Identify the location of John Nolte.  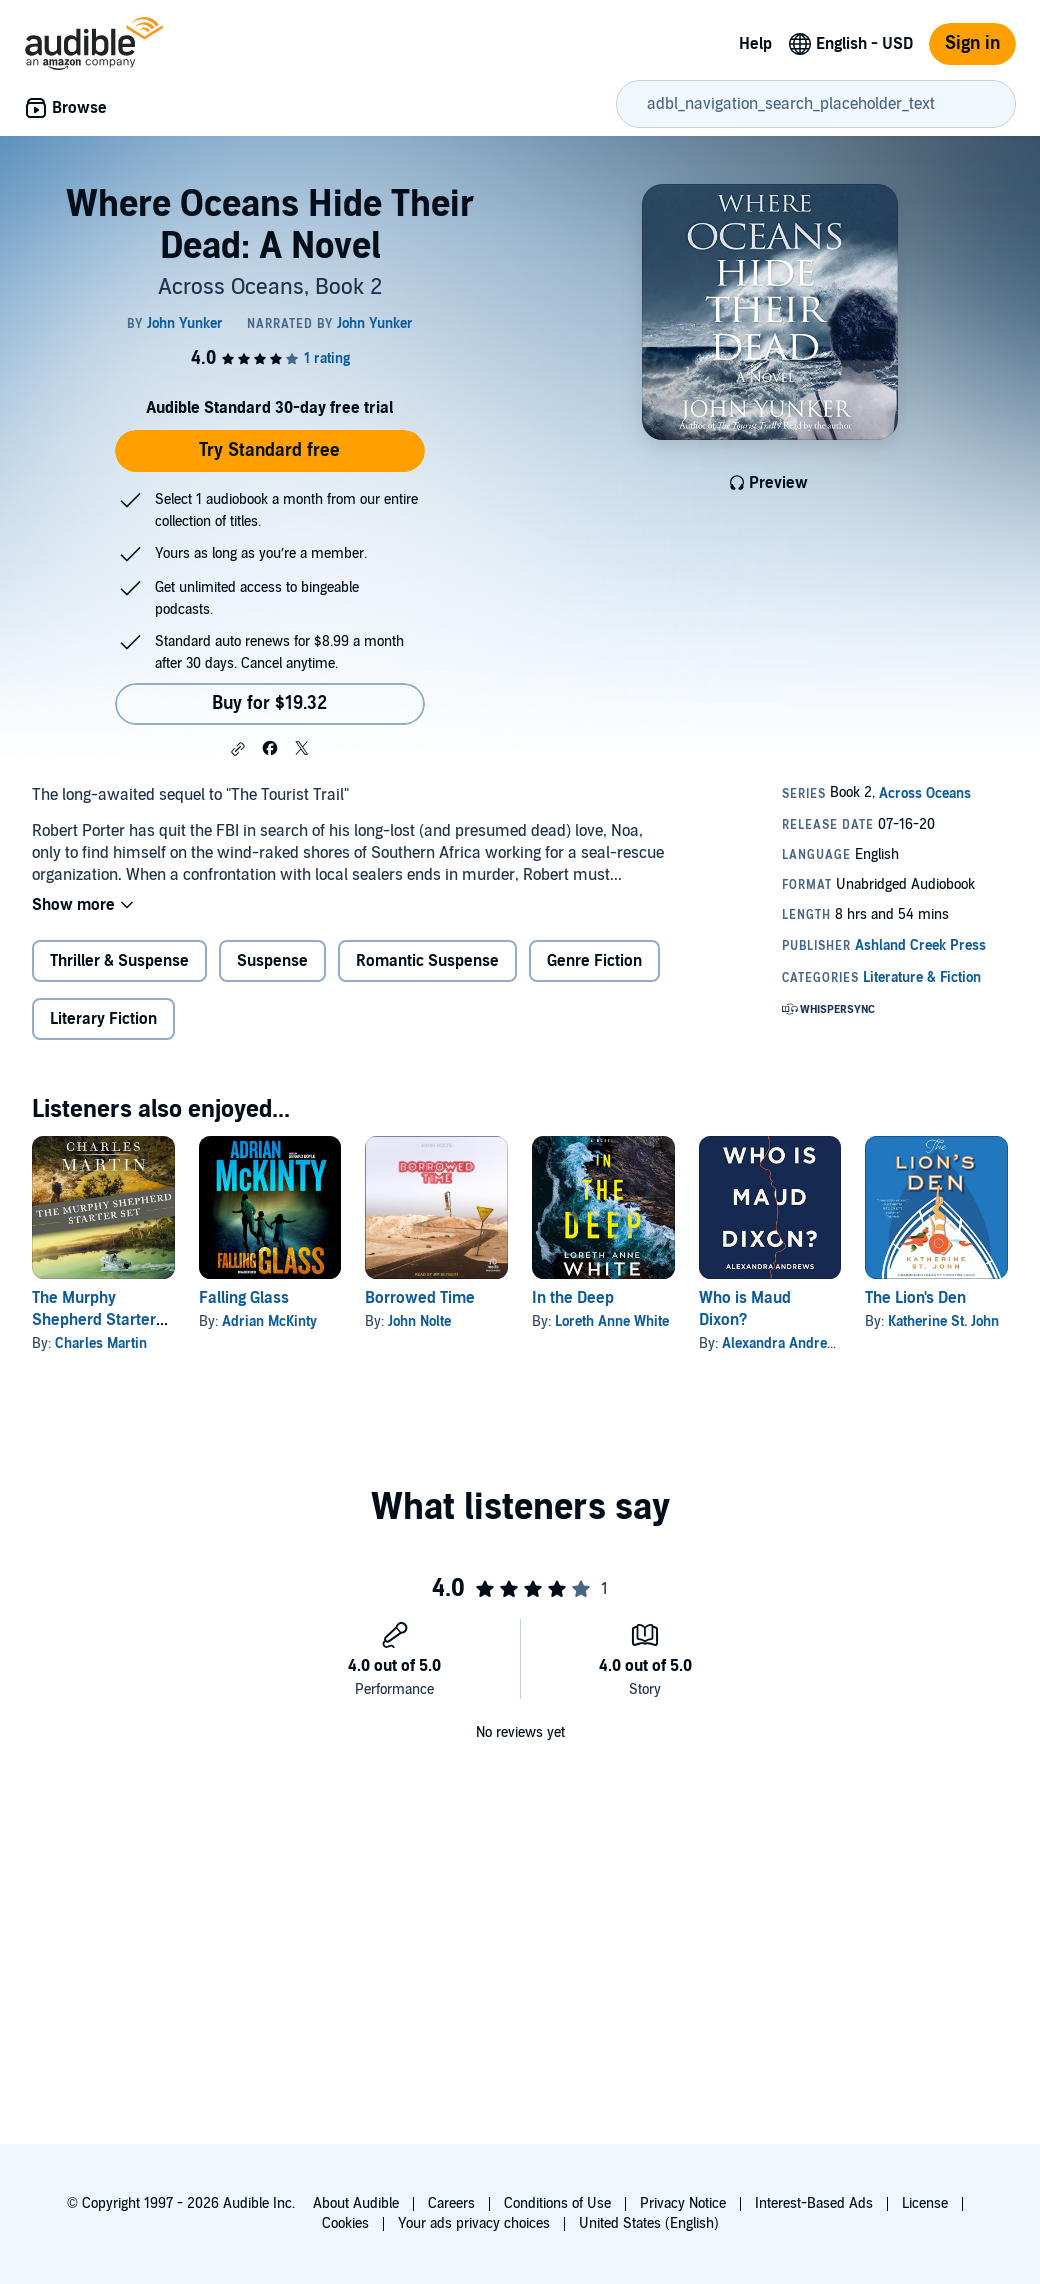
(419, 1321).